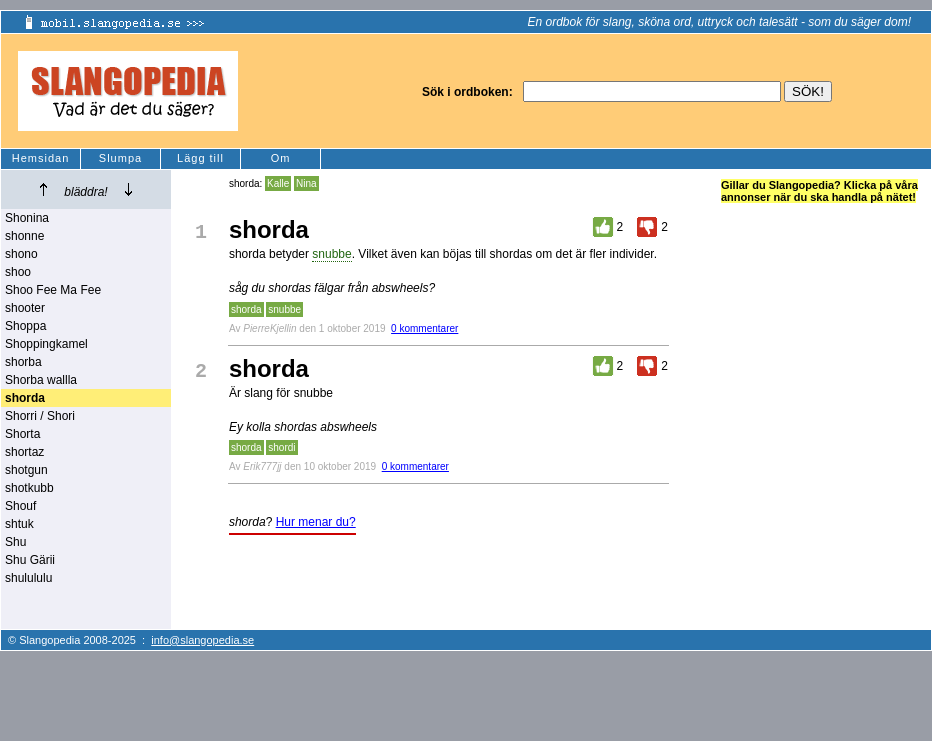 The height and width of the screenshot is (741, 932). Describe the element at coordinates (15, 542) in the screenshot. I see `Shu` at that location.